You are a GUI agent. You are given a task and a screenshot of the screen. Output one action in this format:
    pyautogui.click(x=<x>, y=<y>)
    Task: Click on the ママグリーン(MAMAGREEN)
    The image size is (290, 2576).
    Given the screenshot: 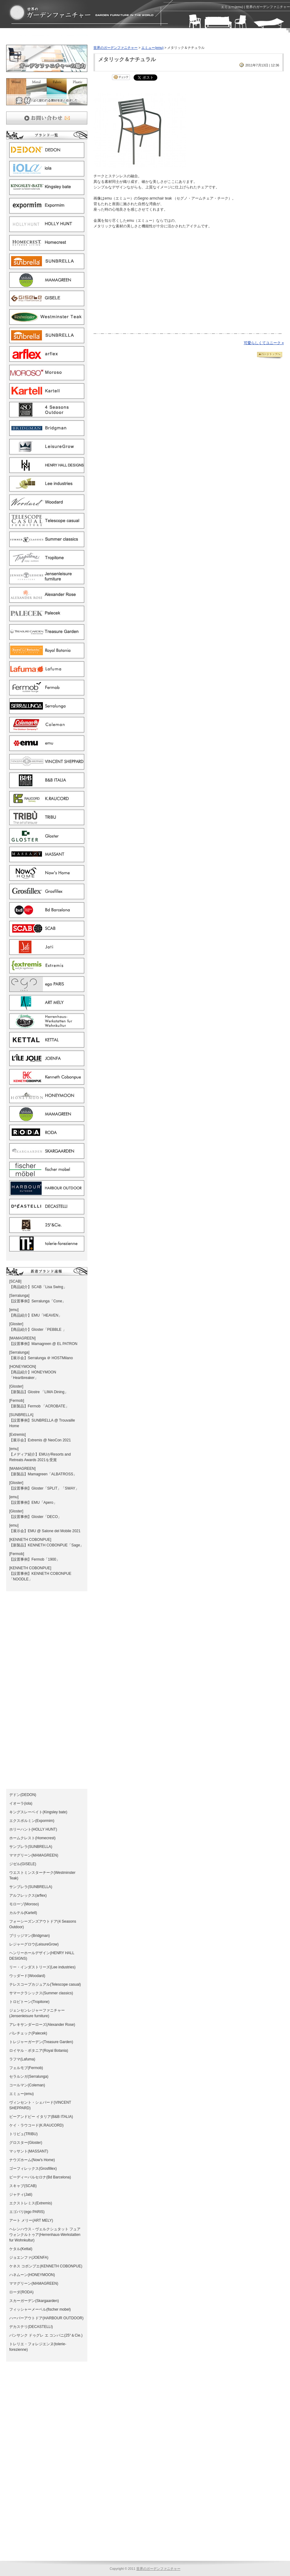 What is the action you would take?
    pyautogui.click(x=33, y=1855)
    